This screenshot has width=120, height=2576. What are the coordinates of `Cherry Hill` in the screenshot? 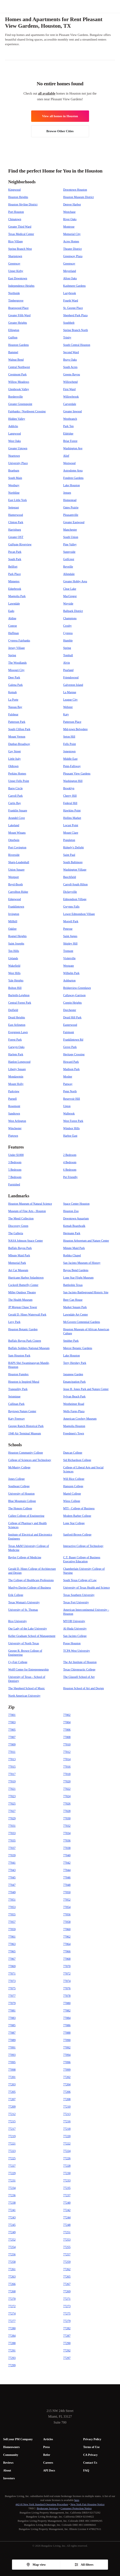 It's located at (70, 795).